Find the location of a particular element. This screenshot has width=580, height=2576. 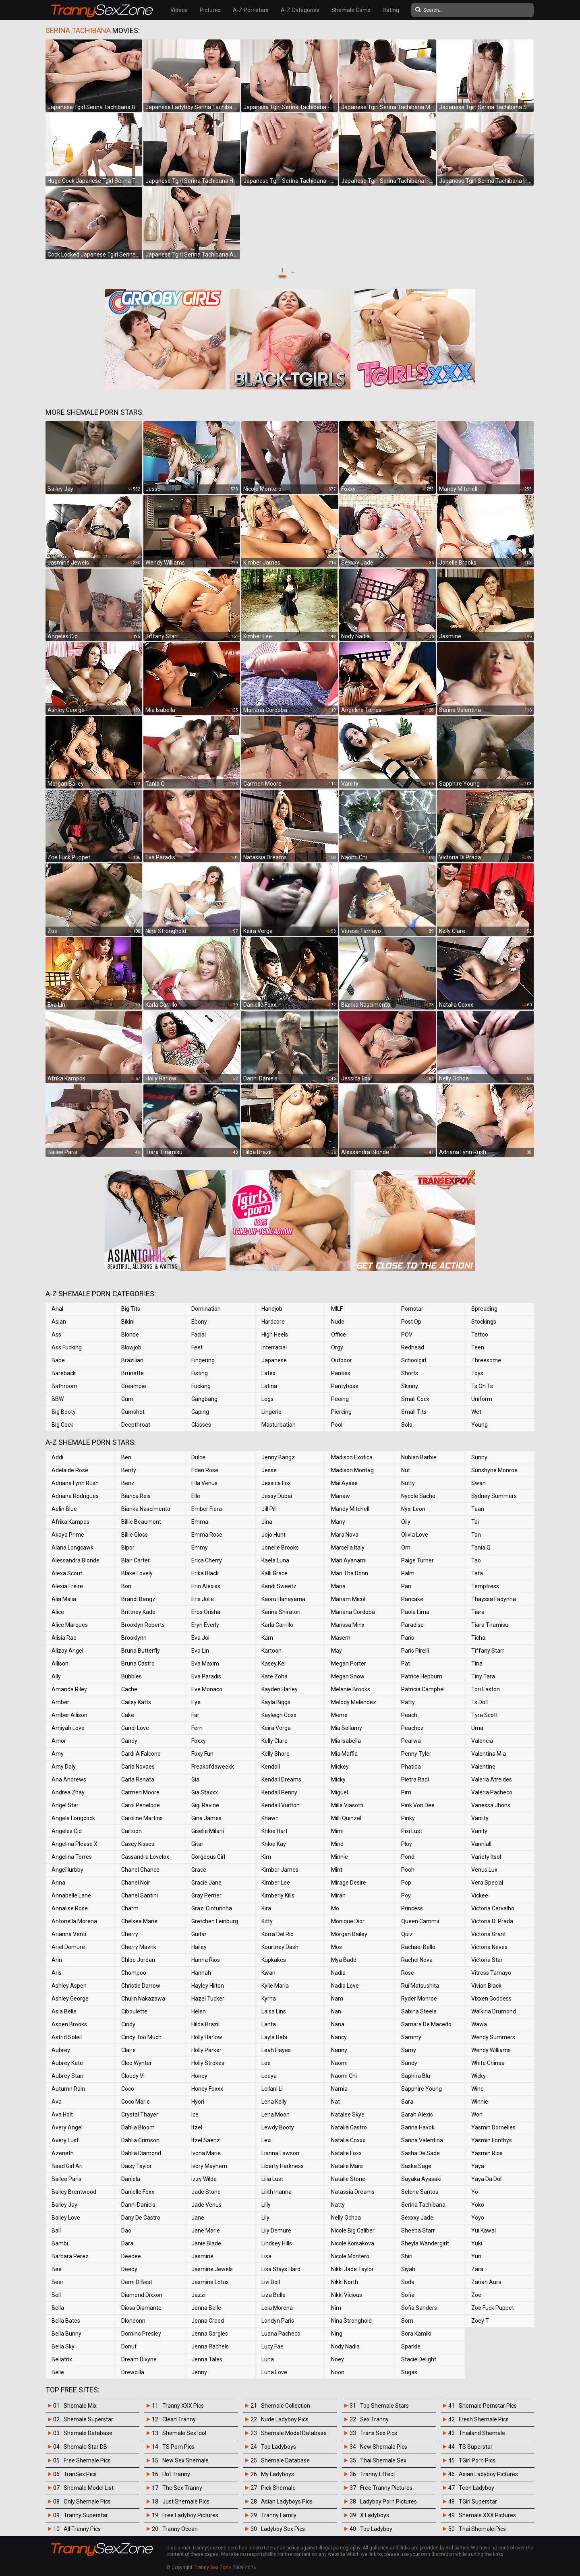

Nikki North is located at coordinates (344, 2282).